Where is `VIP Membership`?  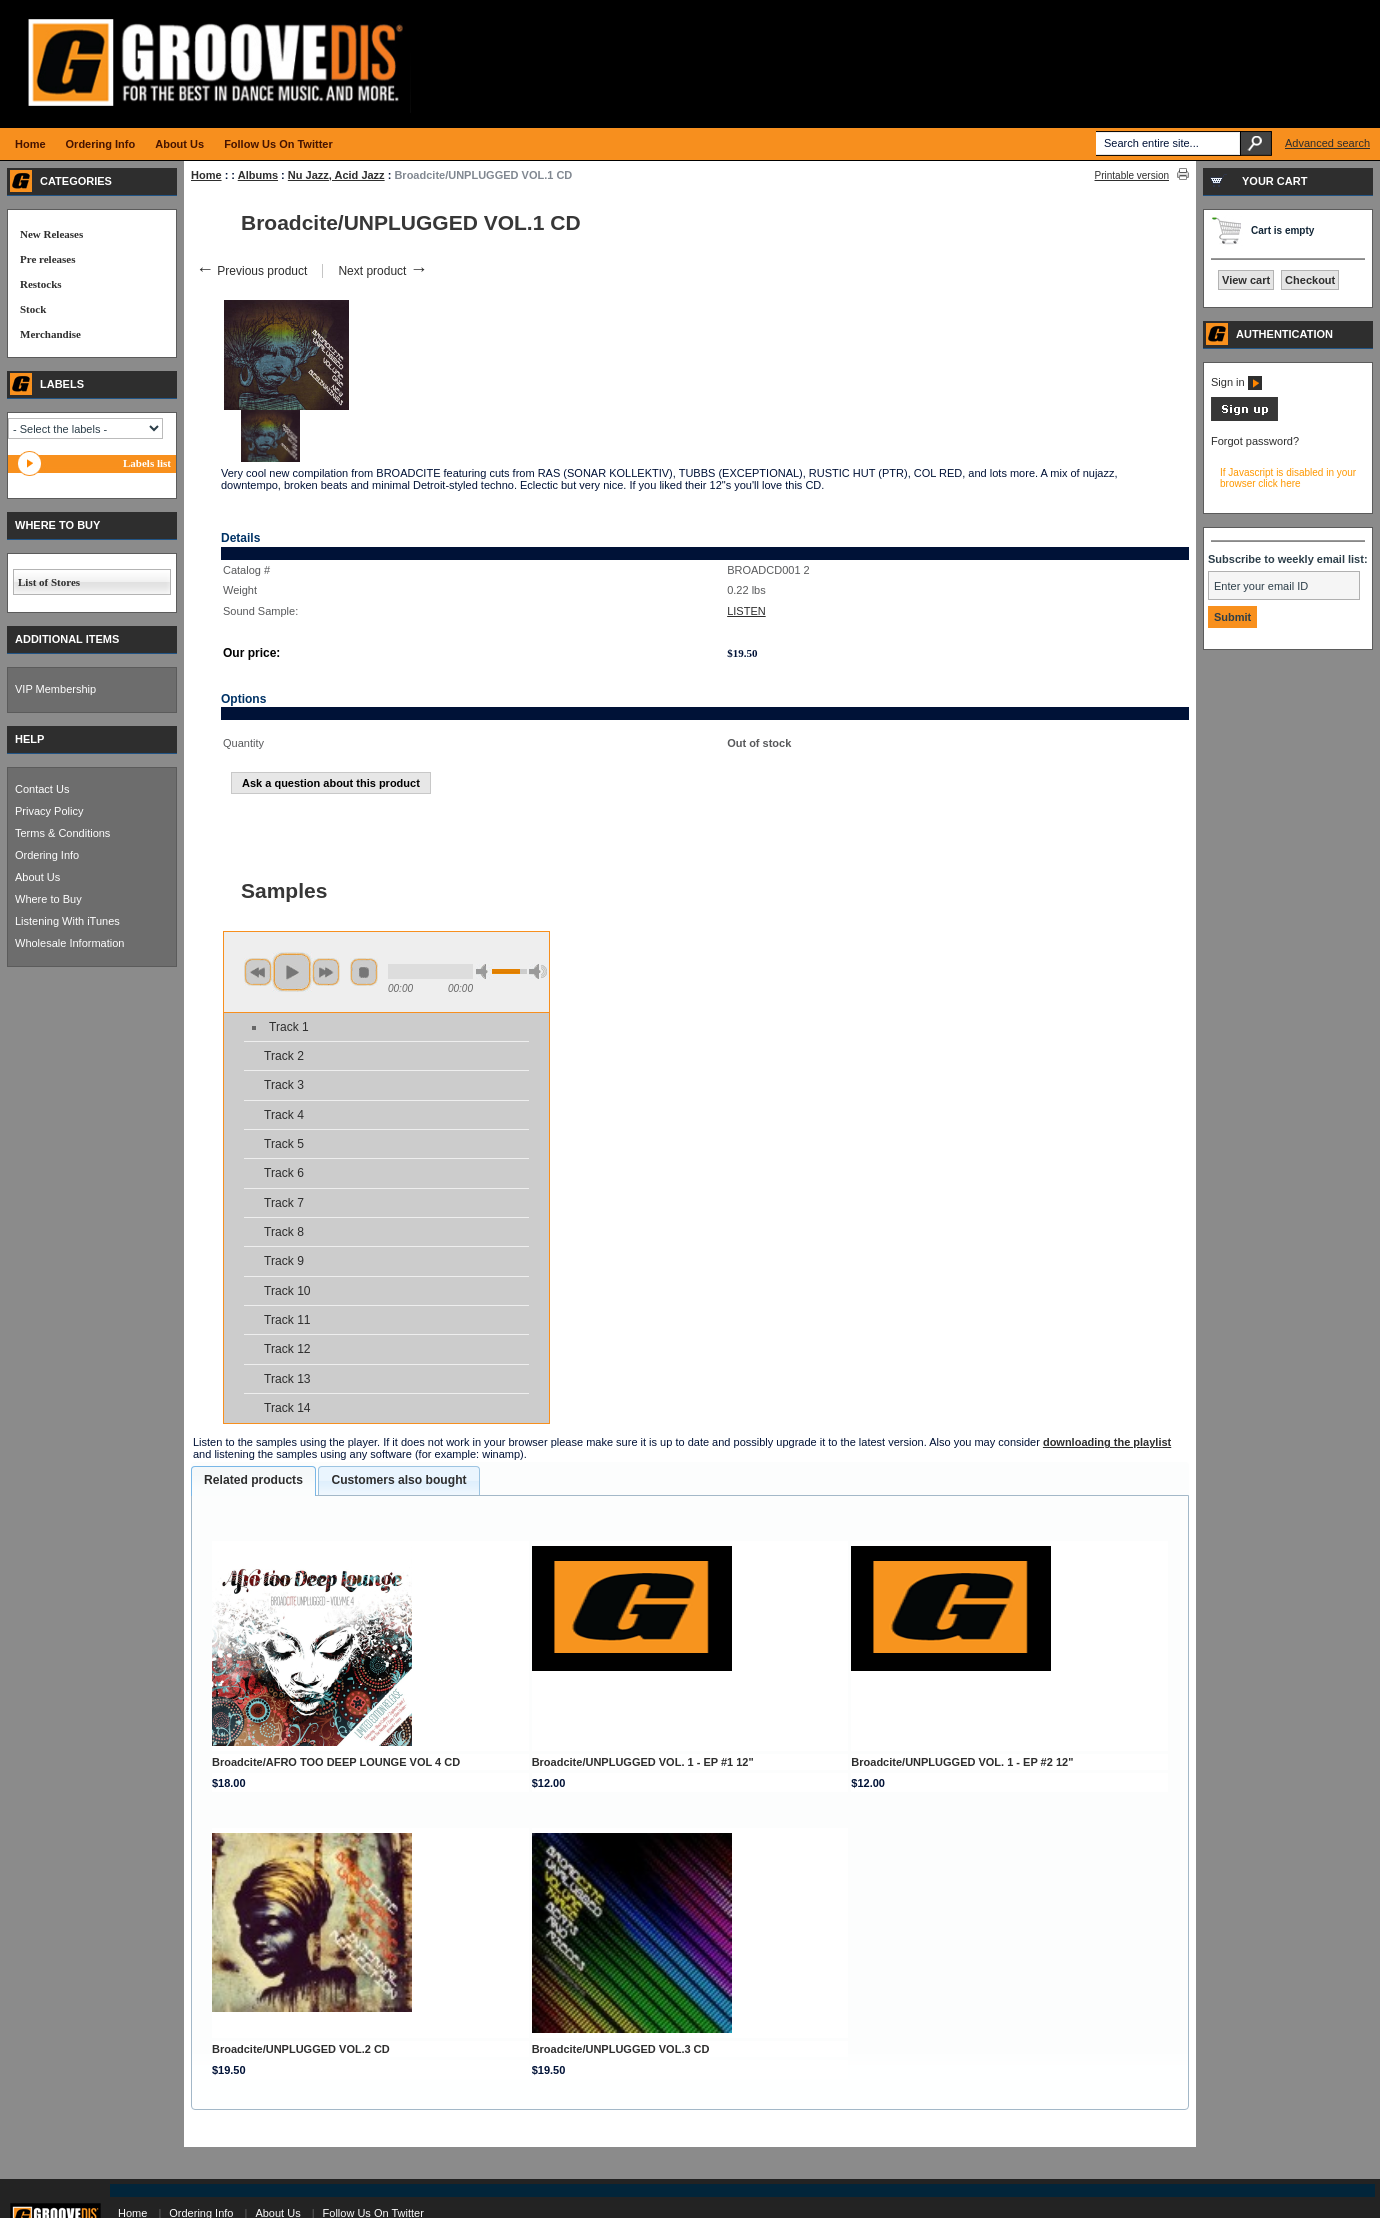 VIP Membership is located at coordinates (55, 689).